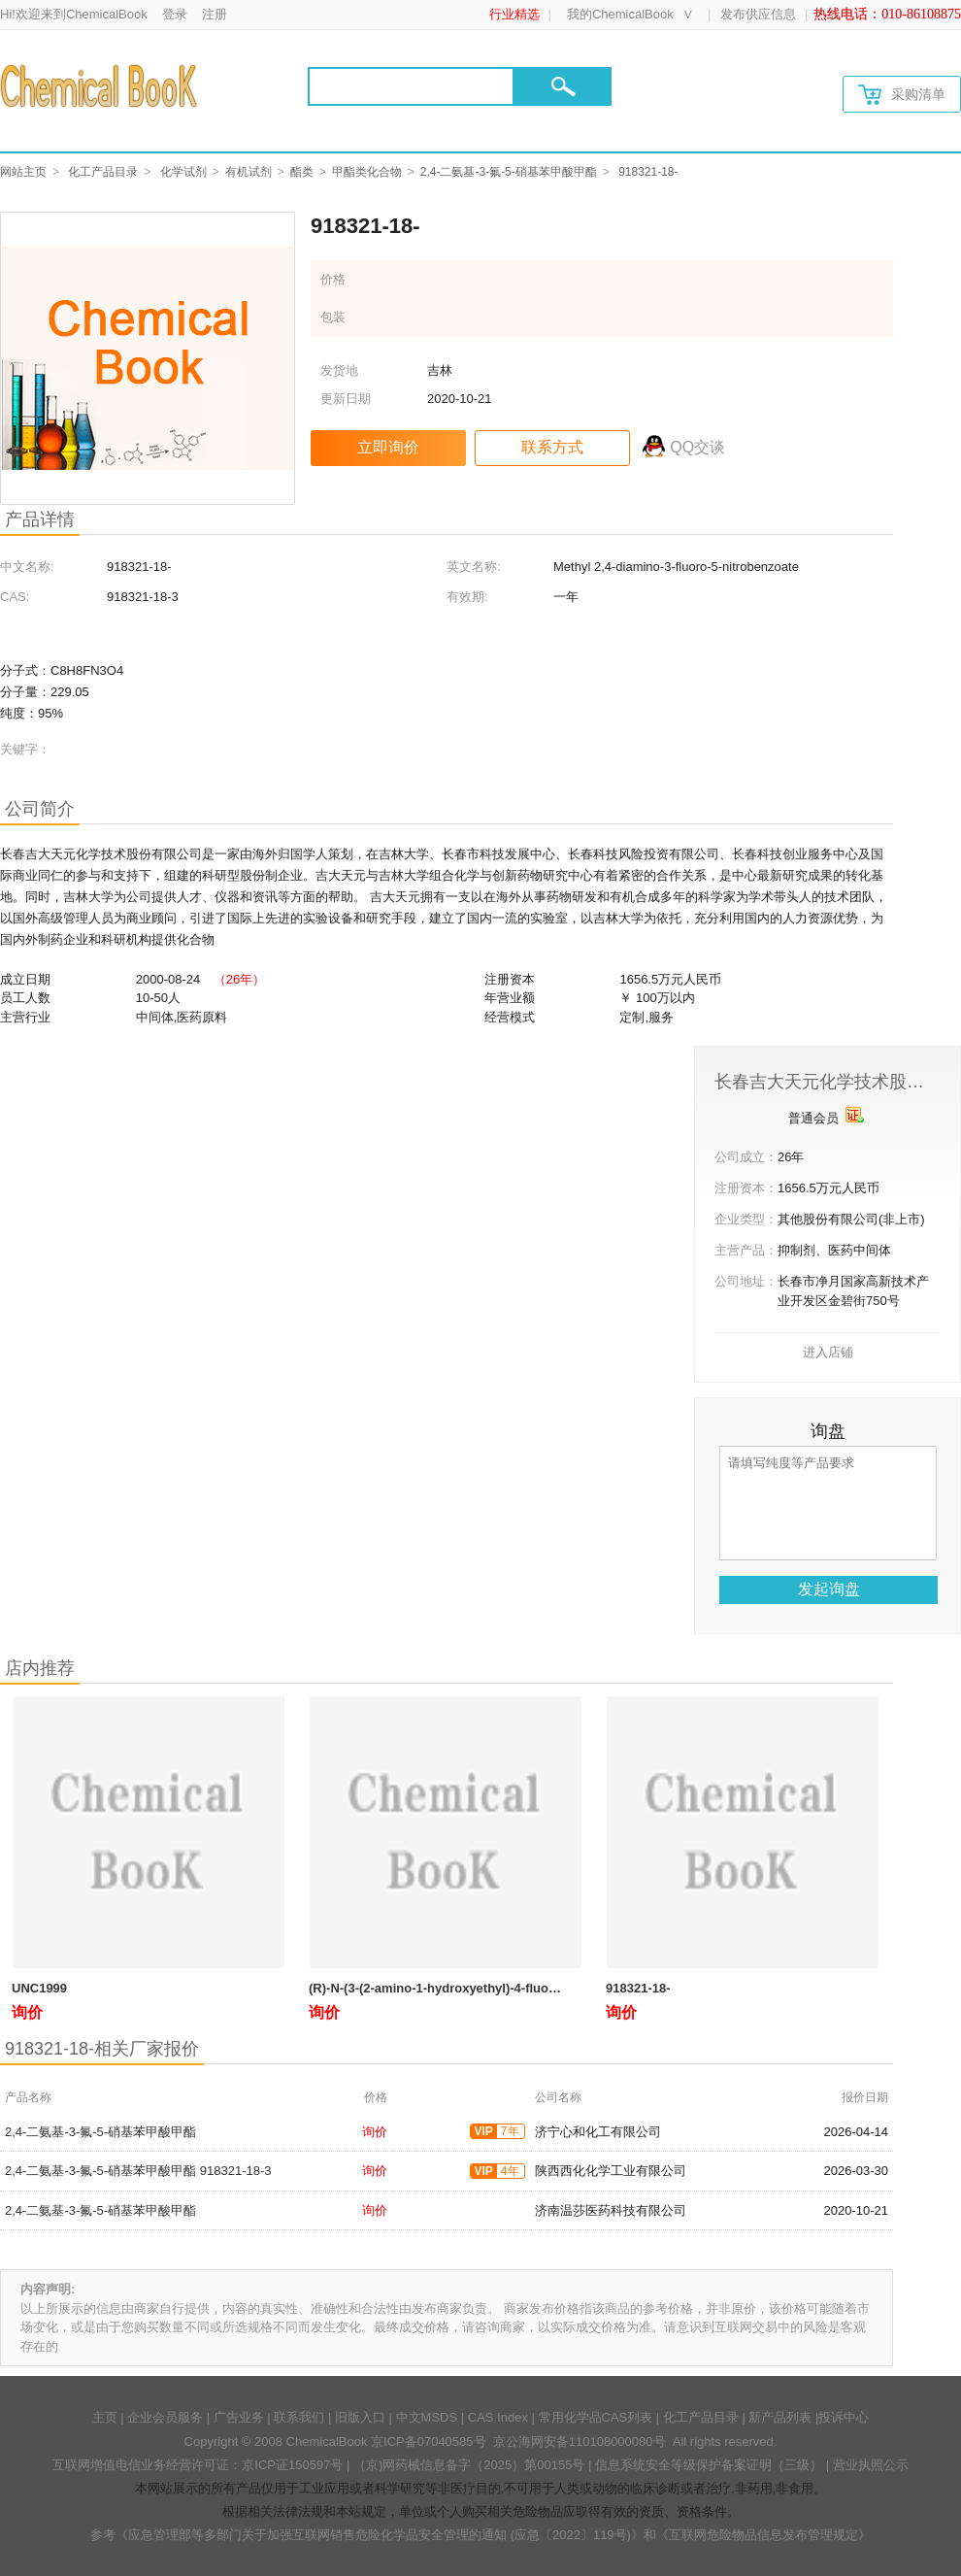  Describe the element at coordinates (100, 85) in the screenshot. I see `[Chemicalbok logo]` at that location.